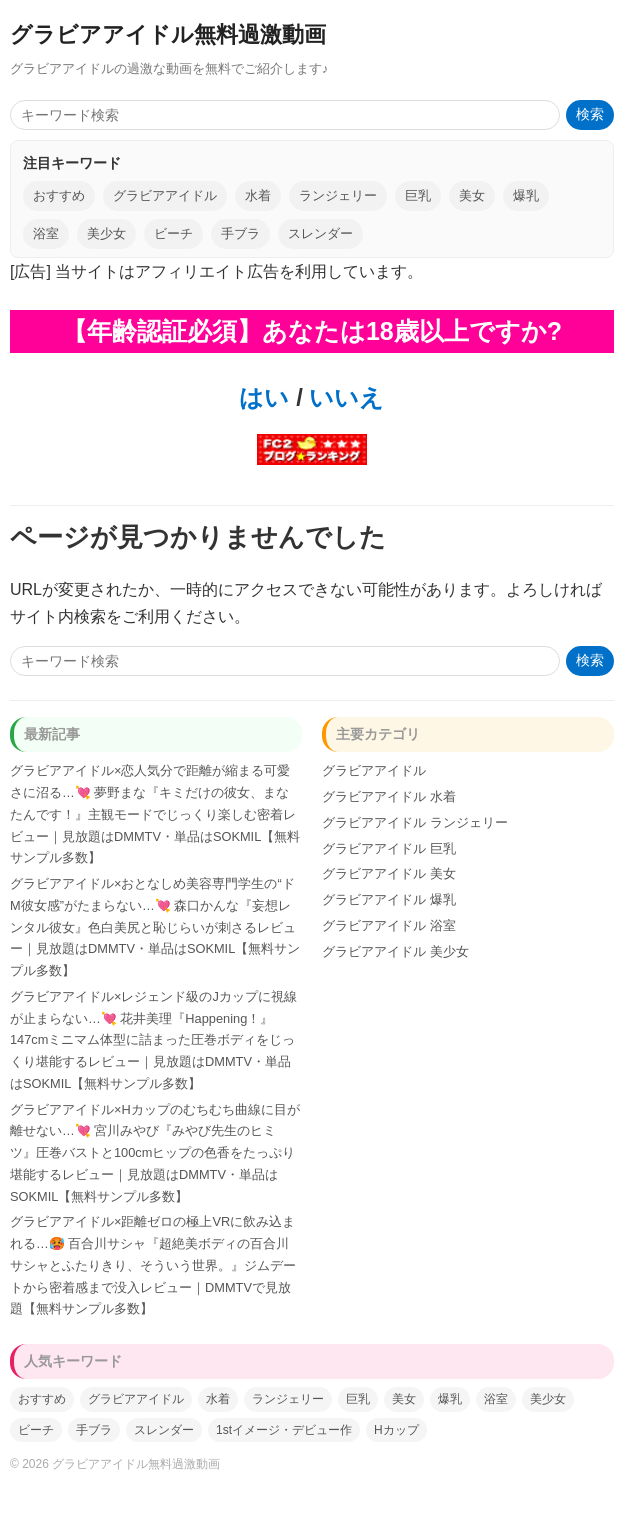 This screenshot has width=624, height=1523. Describe the element at coordinates (396, 1430) in the screenshot. I see `Hカップ` at that location.